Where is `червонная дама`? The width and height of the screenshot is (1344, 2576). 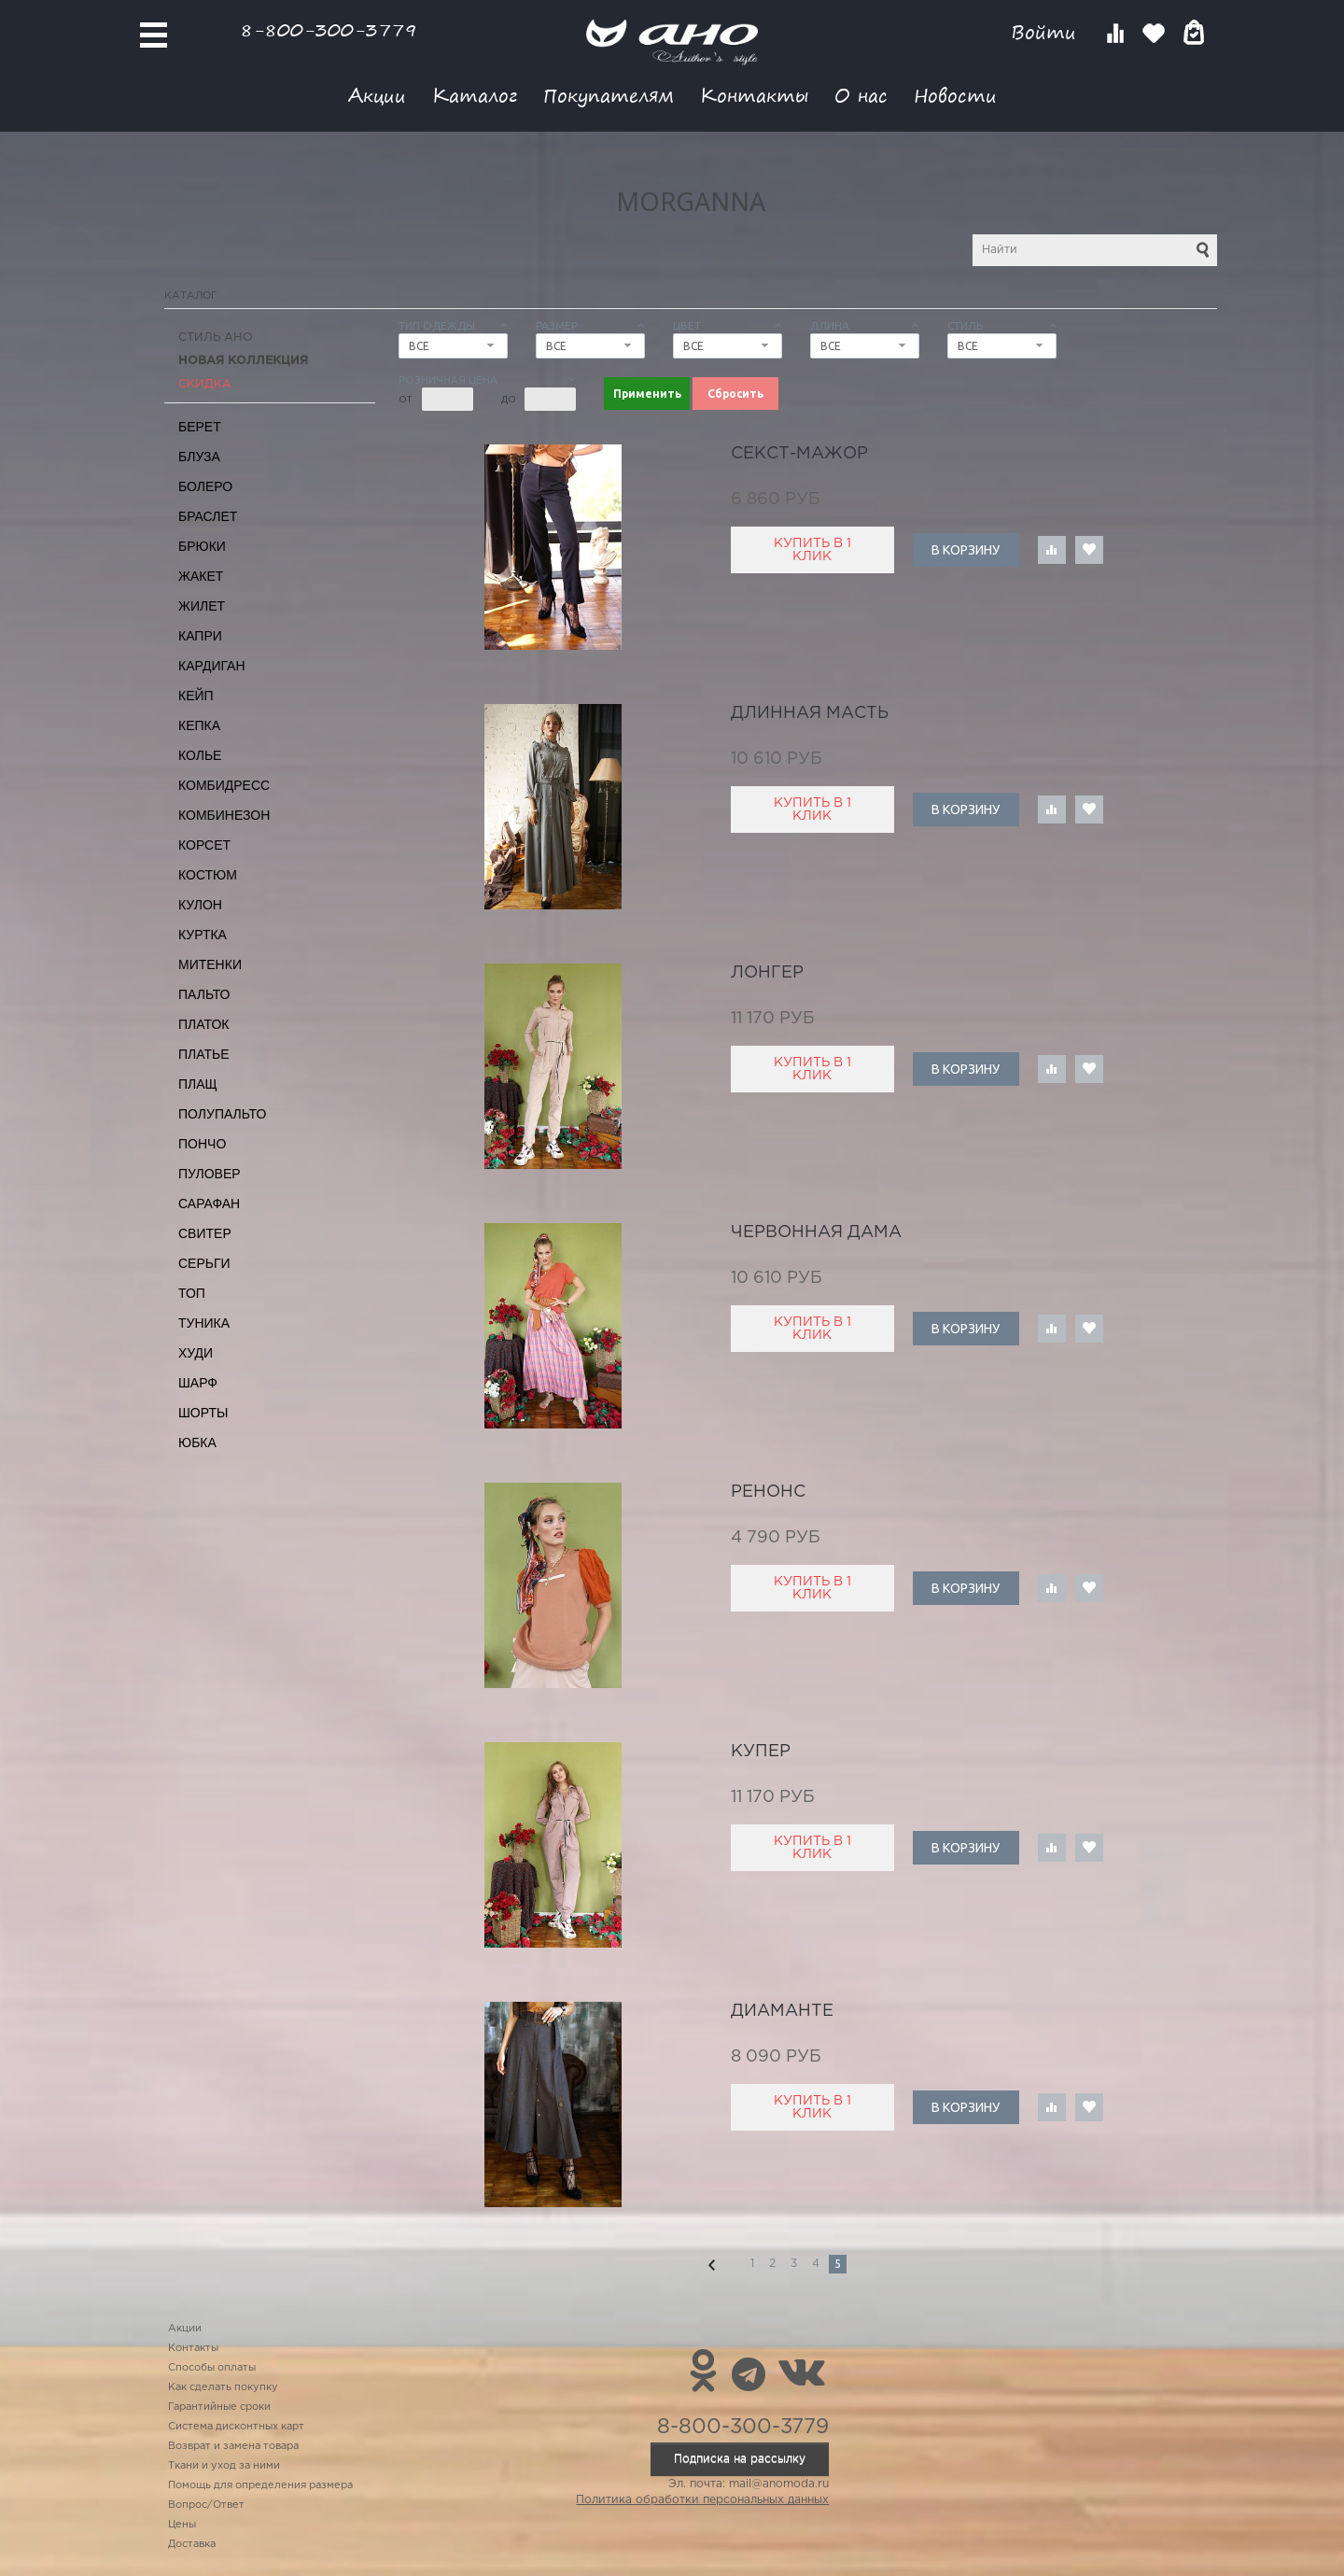 червонная дама is located at coordinates (816, 1232).